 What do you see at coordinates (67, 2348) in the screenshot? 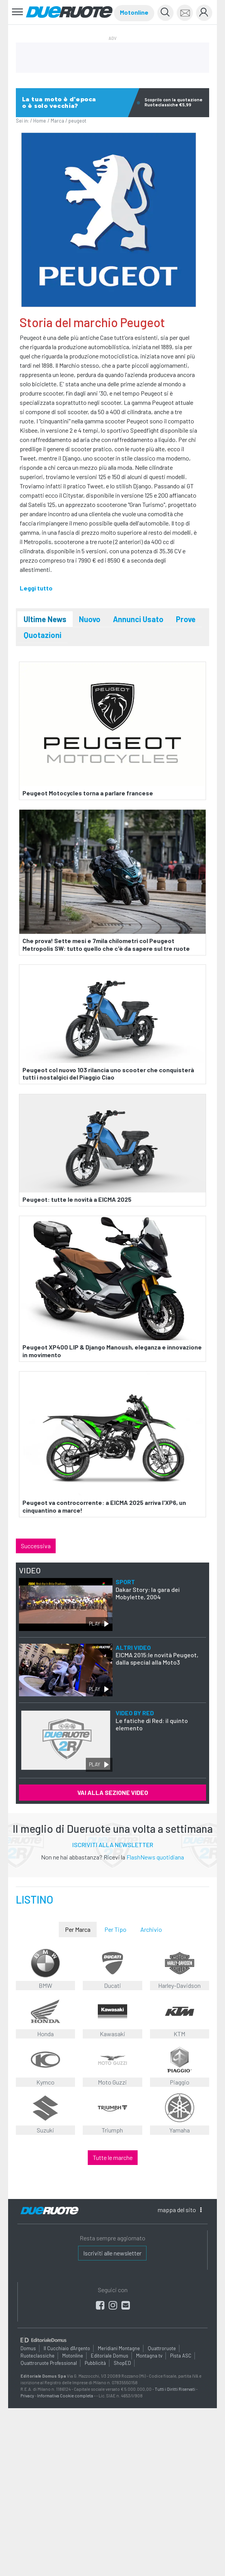
I see `Il Cucchiaio d'Argento` at bounding box center [67, 2348].